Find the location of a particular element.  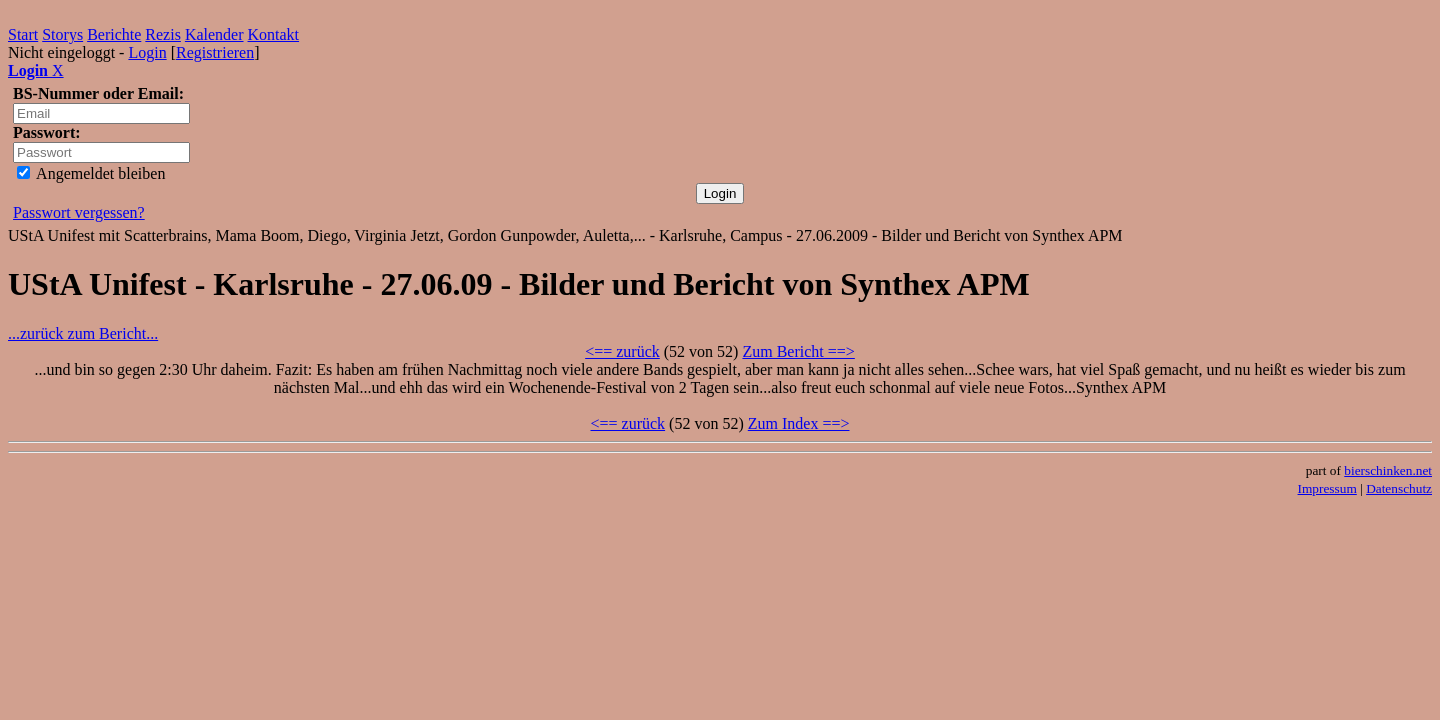

Berichte is located at coordinates (114, 34).